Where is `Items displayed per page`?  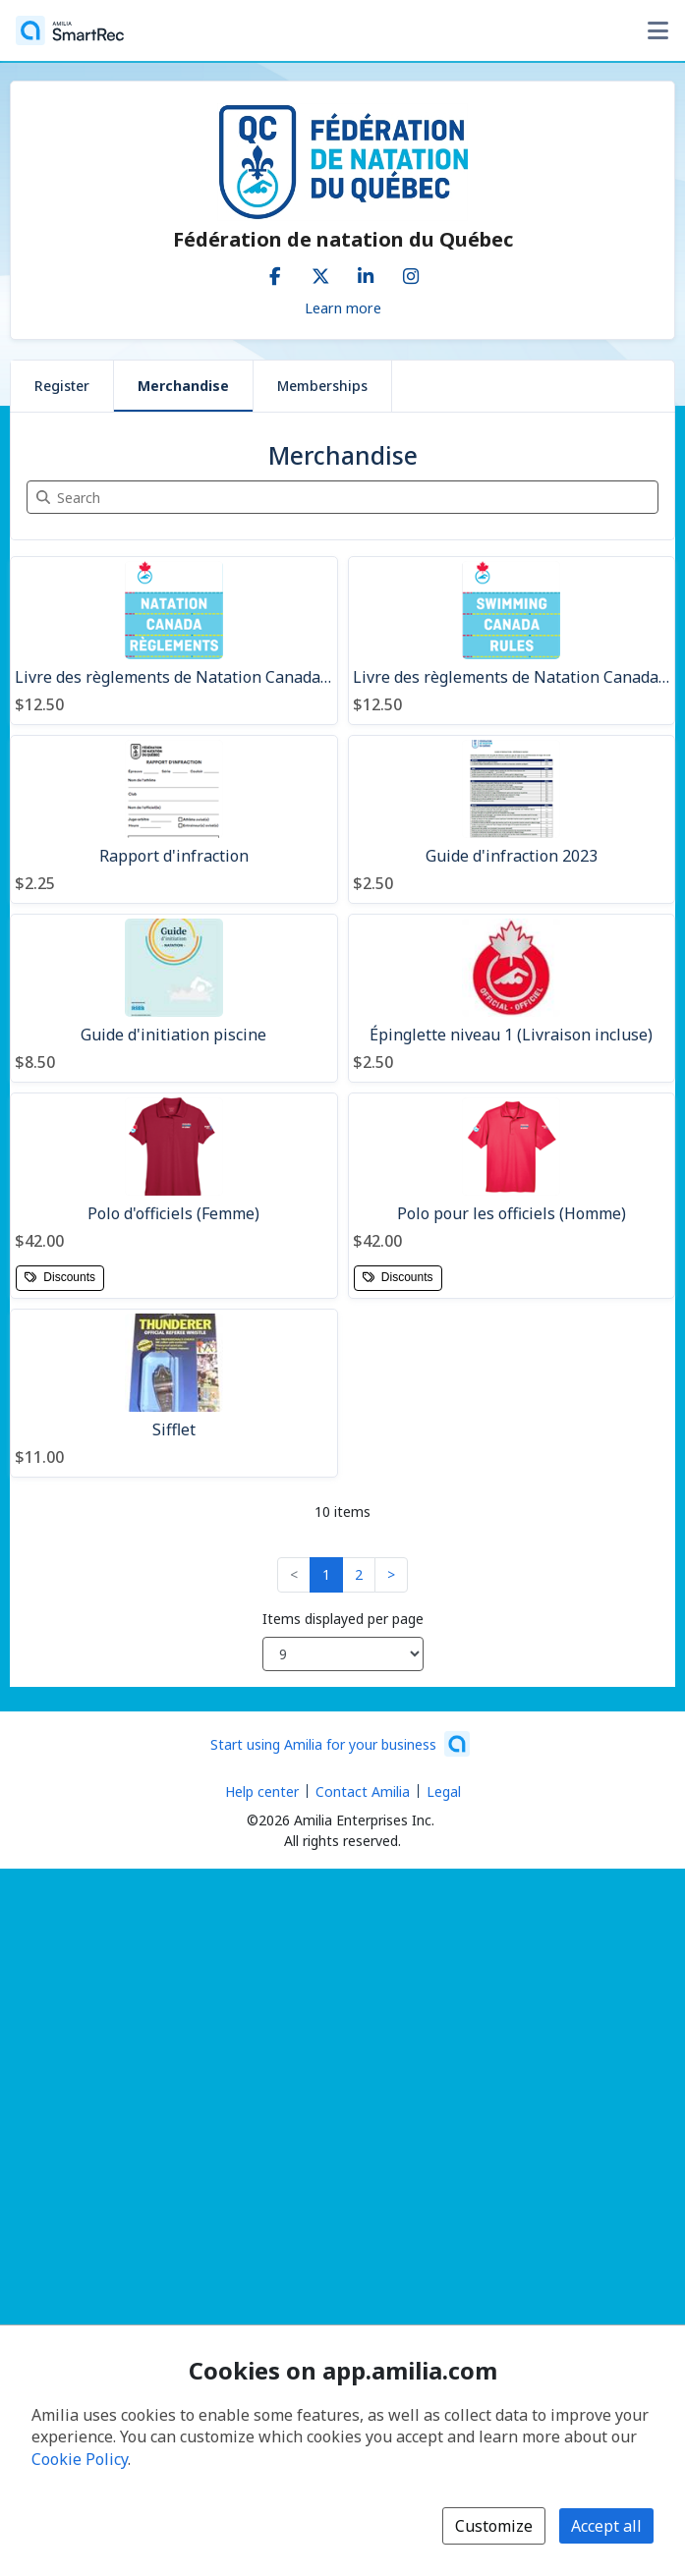 Items displayed per page is located at coordinates (343, 1618).